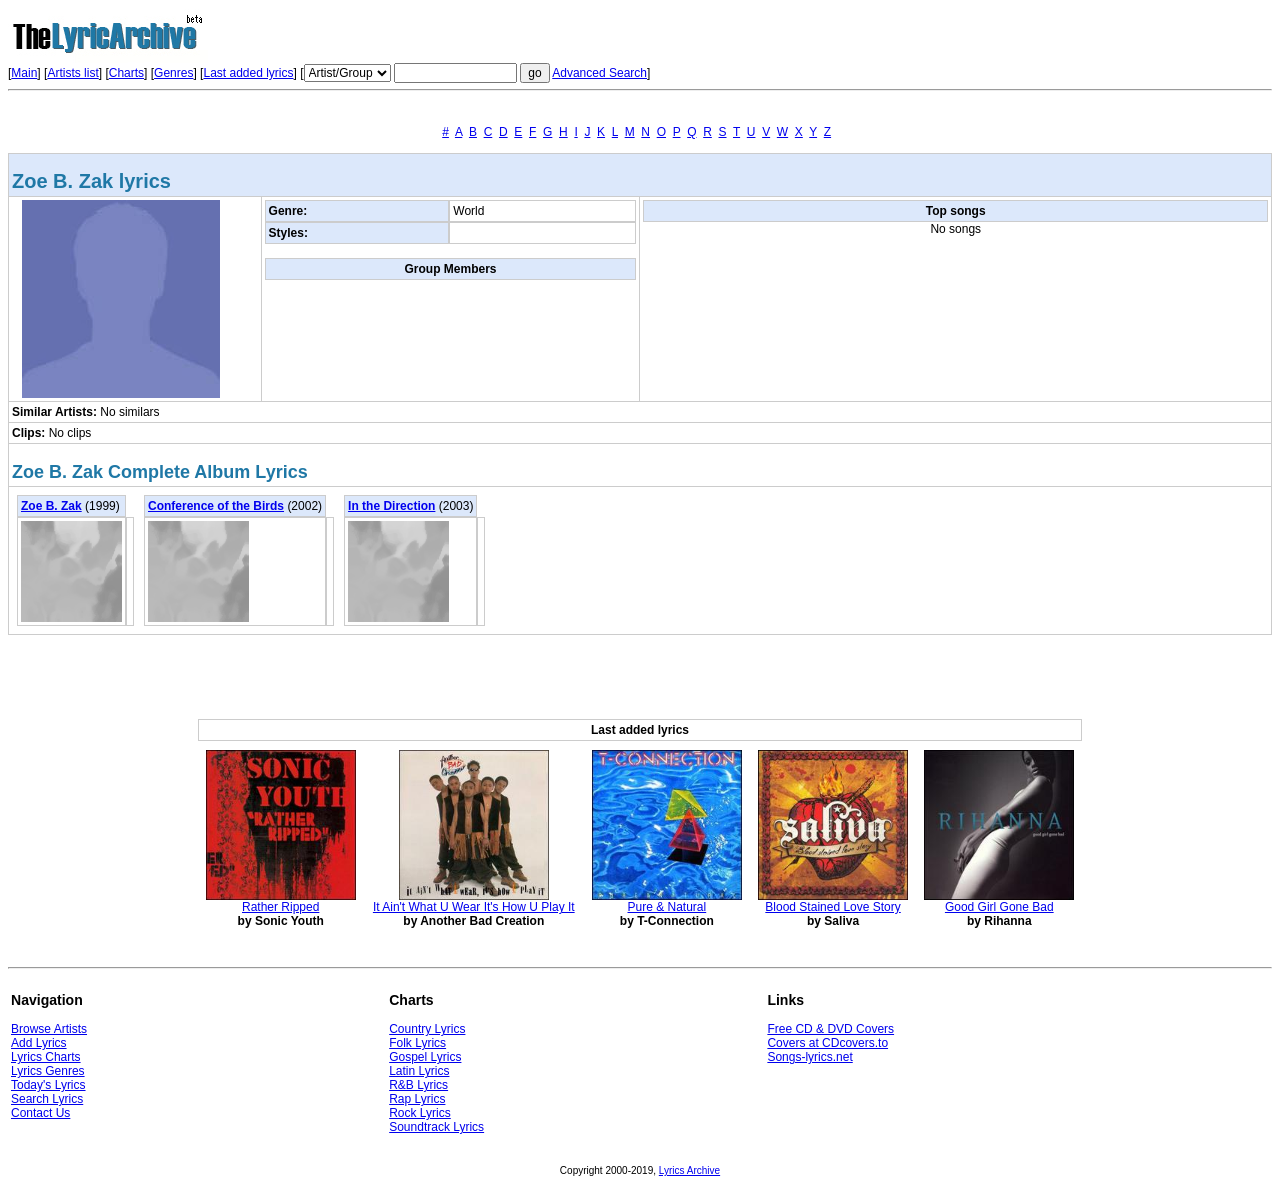 This screenshot has width=1280, height=1184. What do you see at coordinates (427, 1029) in the screenshot?
I see `Country Lyrics` at bounding box center [427, 1029].